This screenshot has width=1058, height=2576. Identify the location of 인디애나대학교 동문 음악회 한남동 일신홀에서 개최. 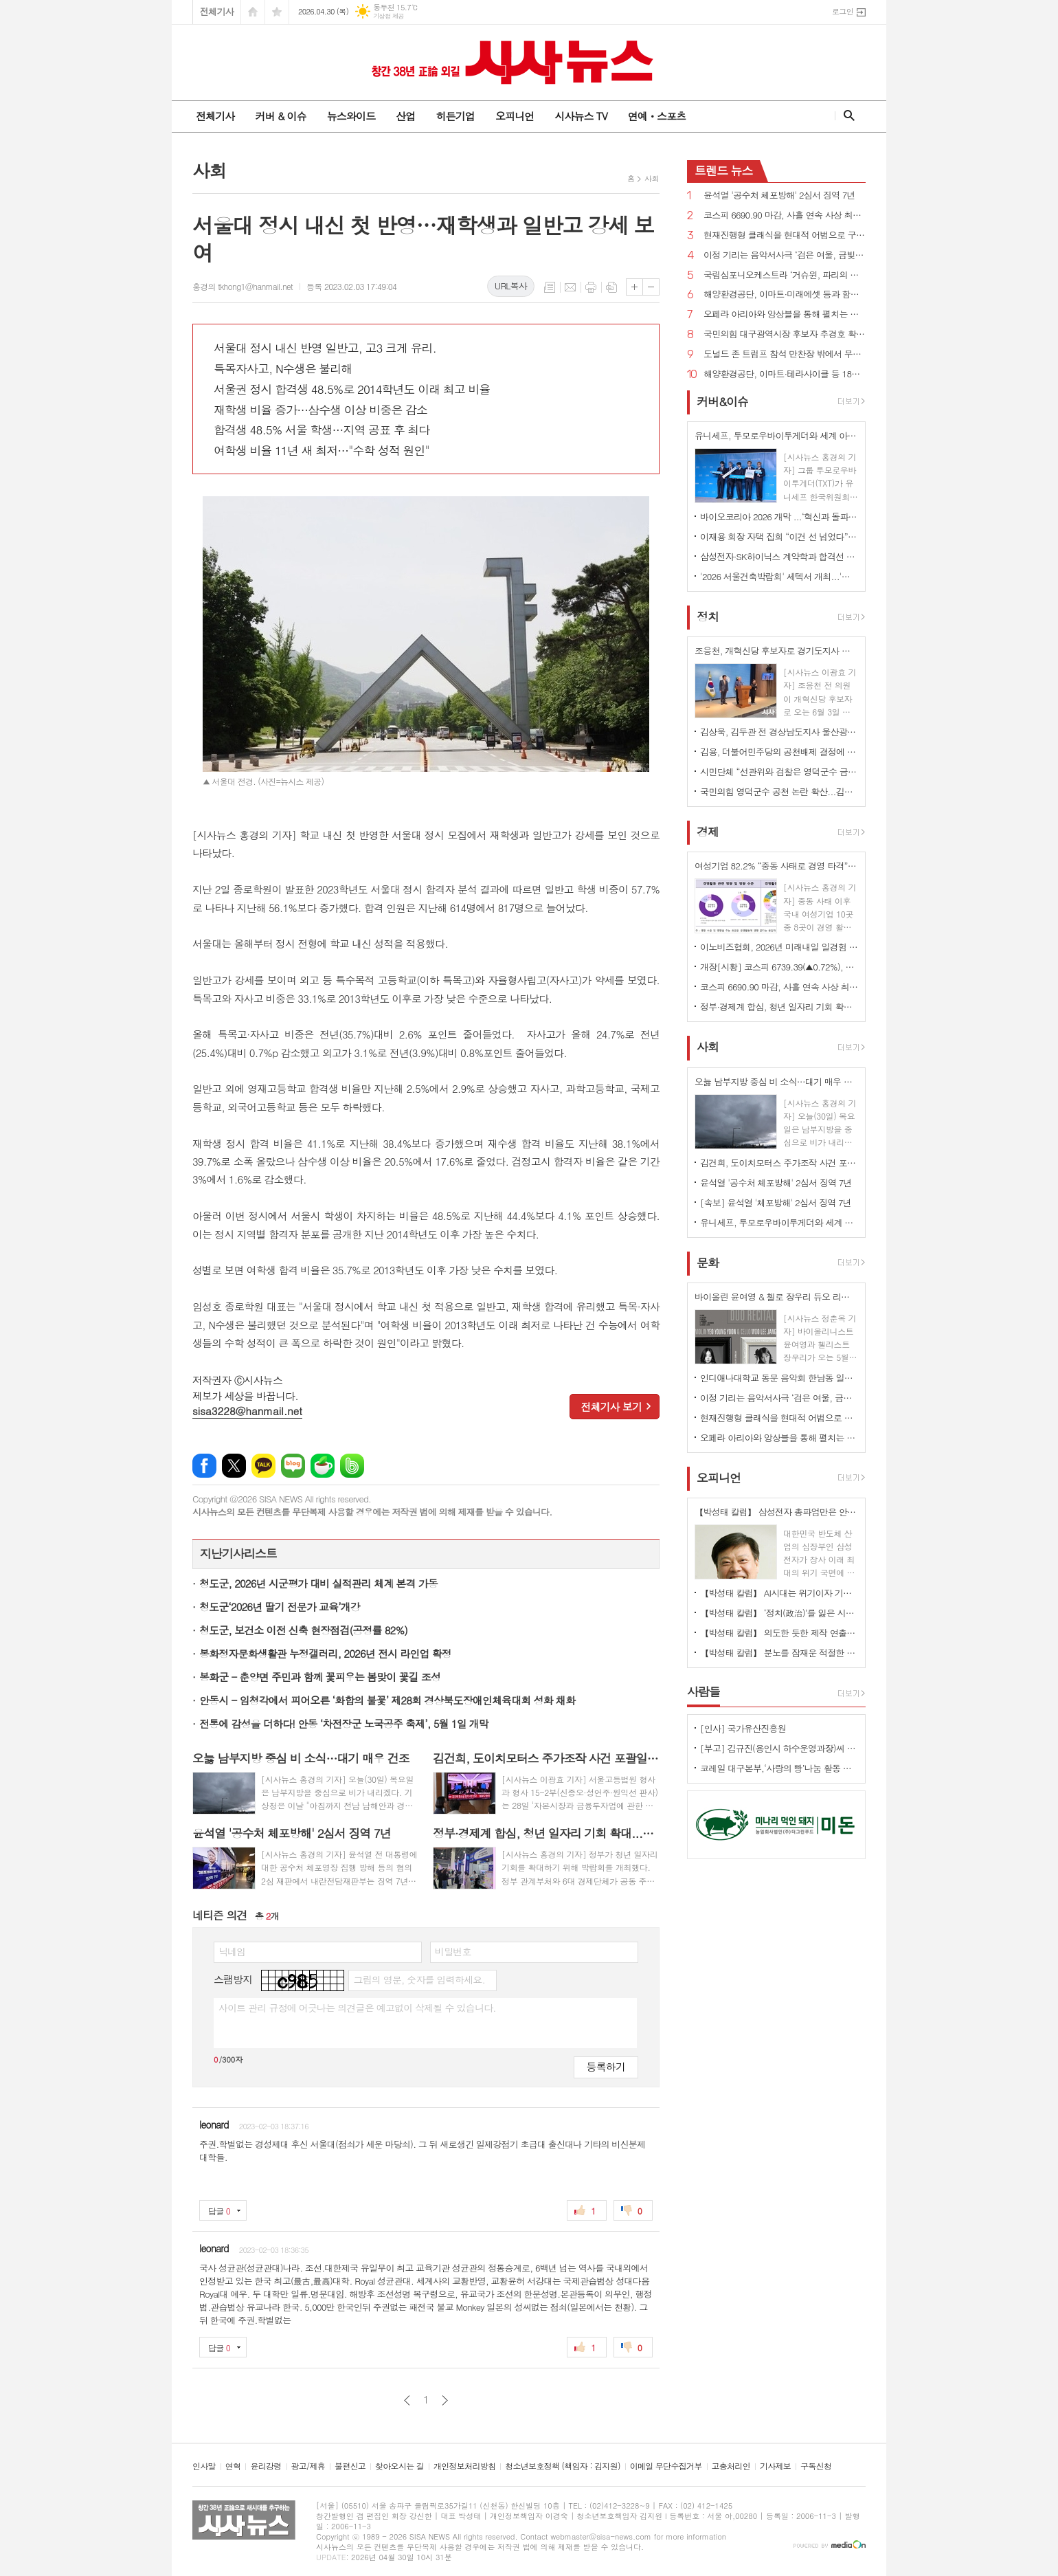
(779, 1377).